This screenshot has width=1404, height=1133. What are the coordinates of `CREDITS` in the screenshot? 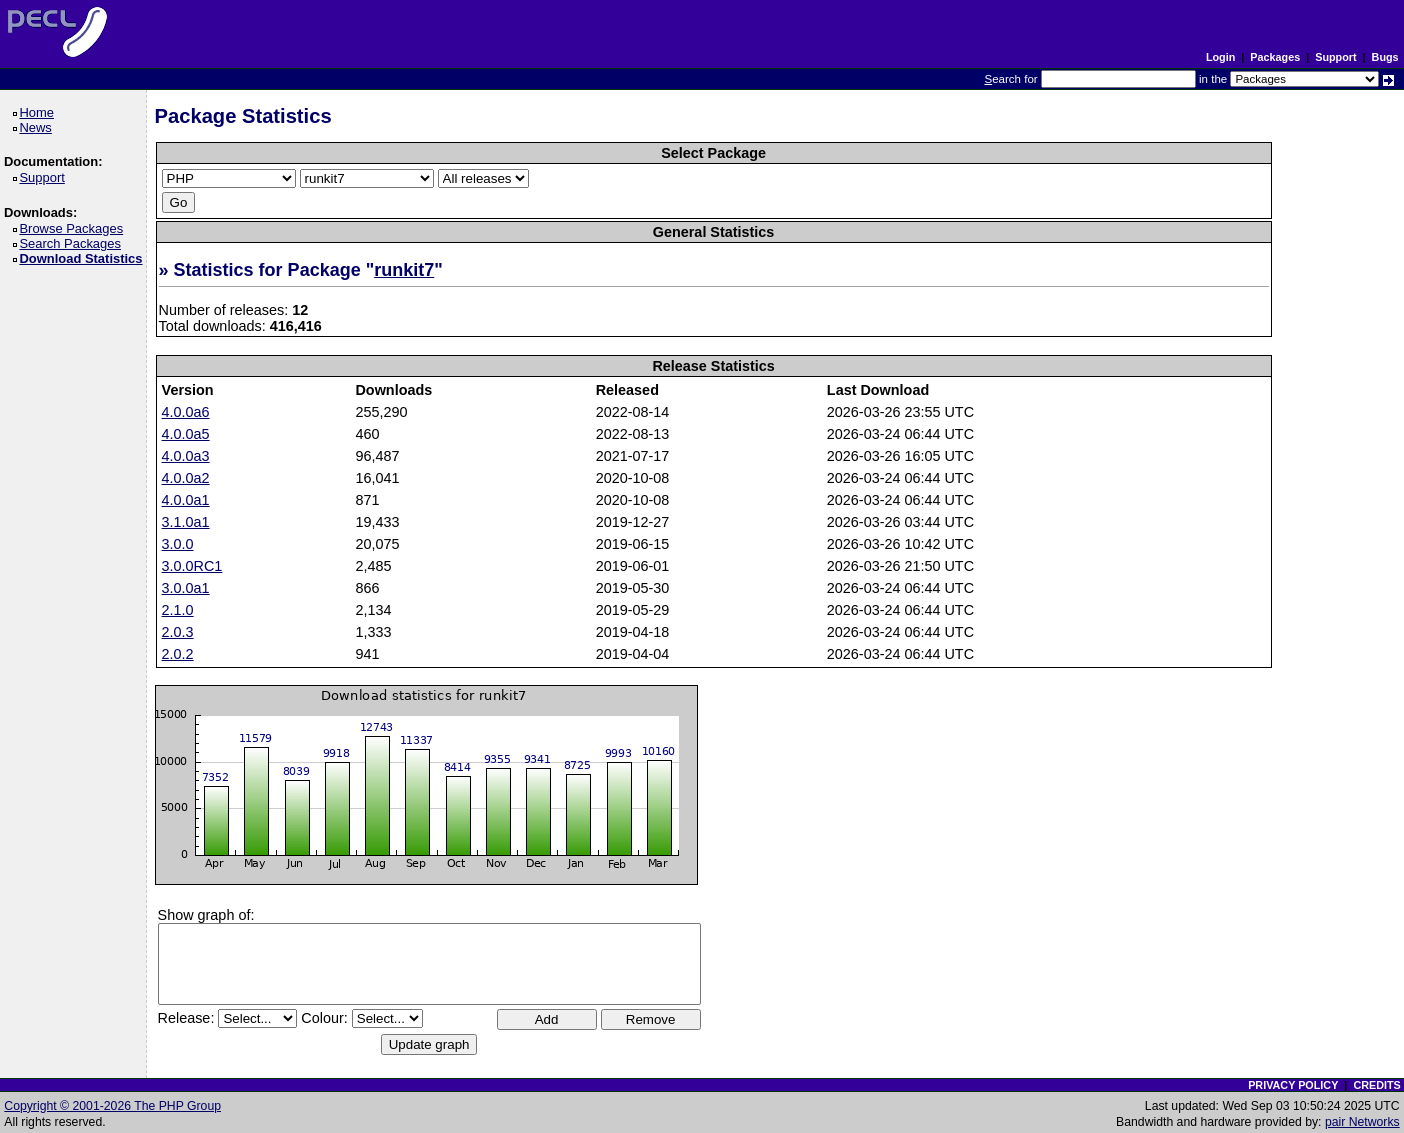 It's located at (1376, 1085).